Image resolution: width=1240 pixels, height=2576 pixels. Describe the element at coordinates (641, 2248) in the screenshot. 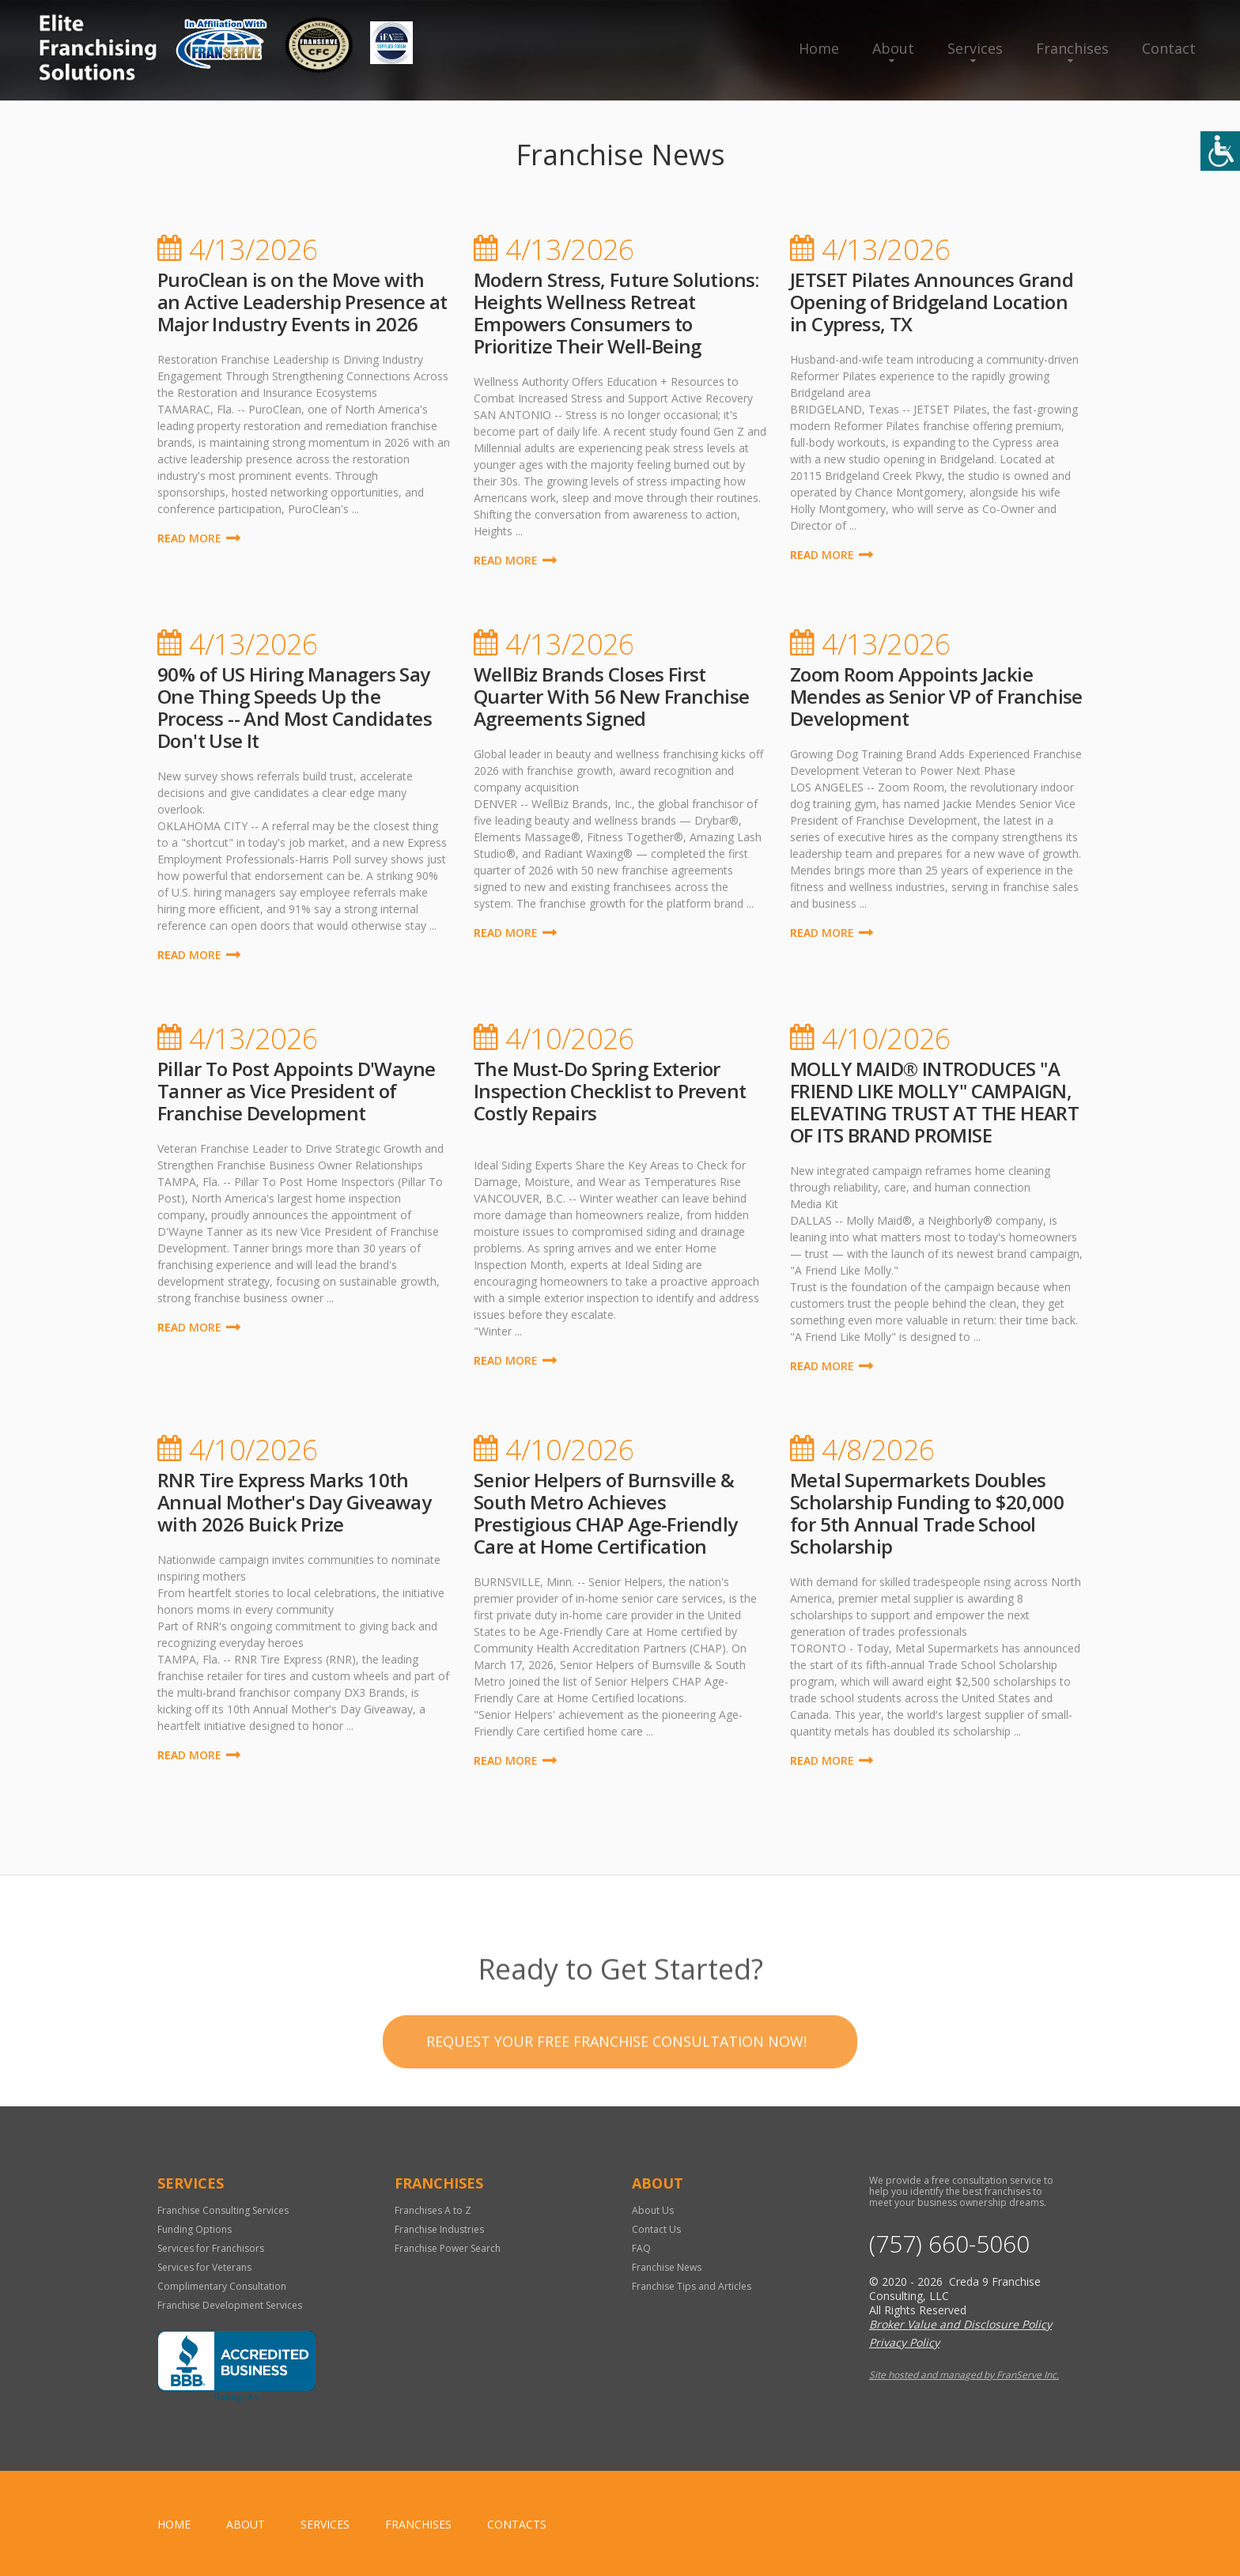

I see `FAQ` at that location.